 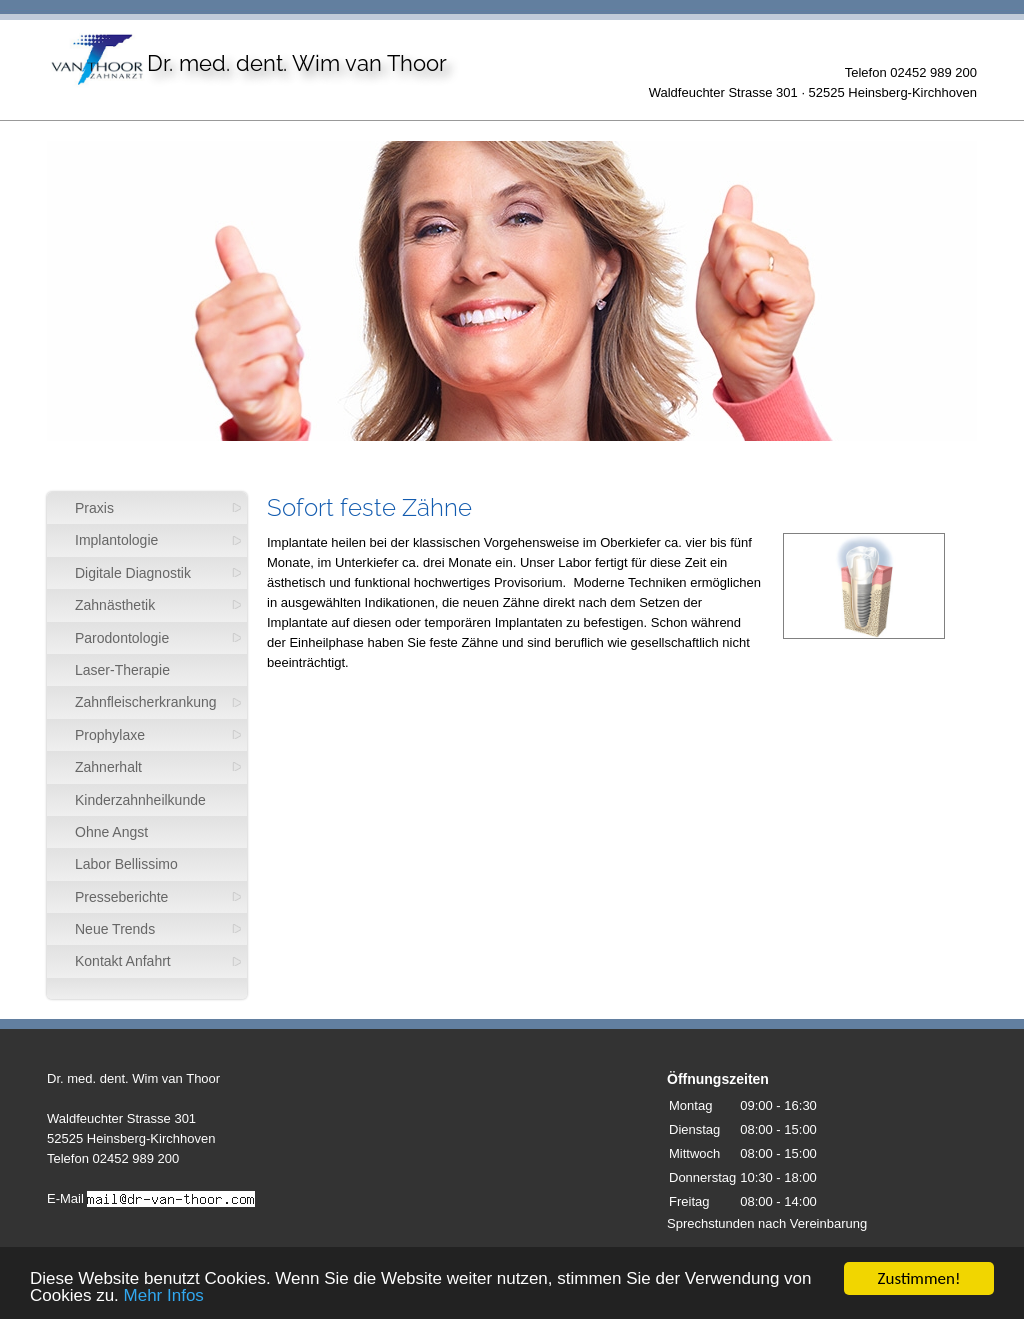 What do you see at coordinates (111, 832) in the screenshot?
I see `Ohne Angst` at bounding box center [111, 832].